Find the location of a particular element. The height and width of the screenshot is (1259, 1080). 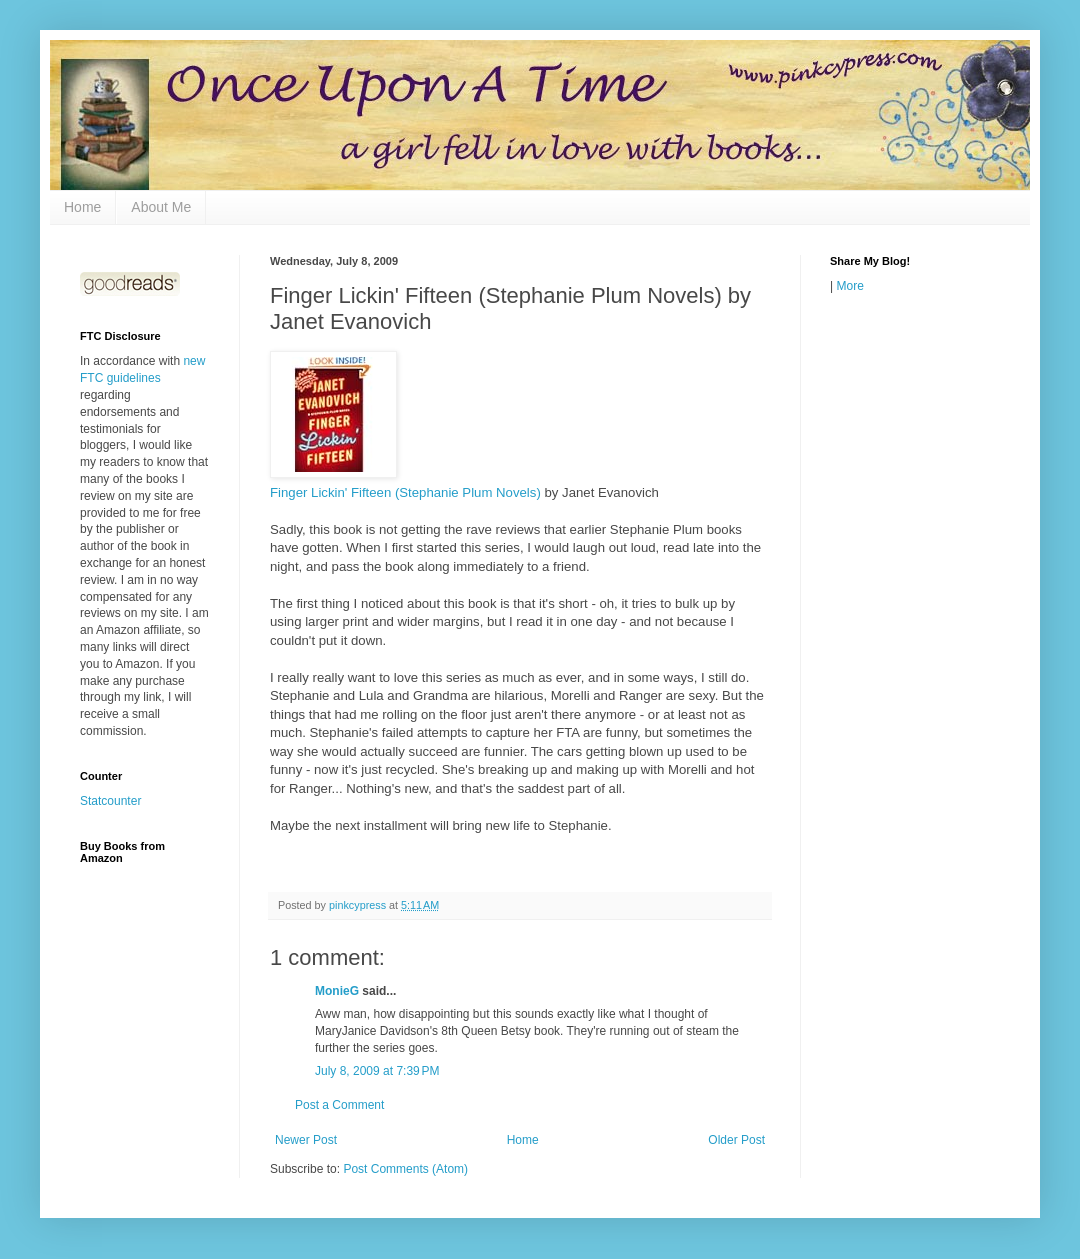

Home is located at coordinates (82, 207).